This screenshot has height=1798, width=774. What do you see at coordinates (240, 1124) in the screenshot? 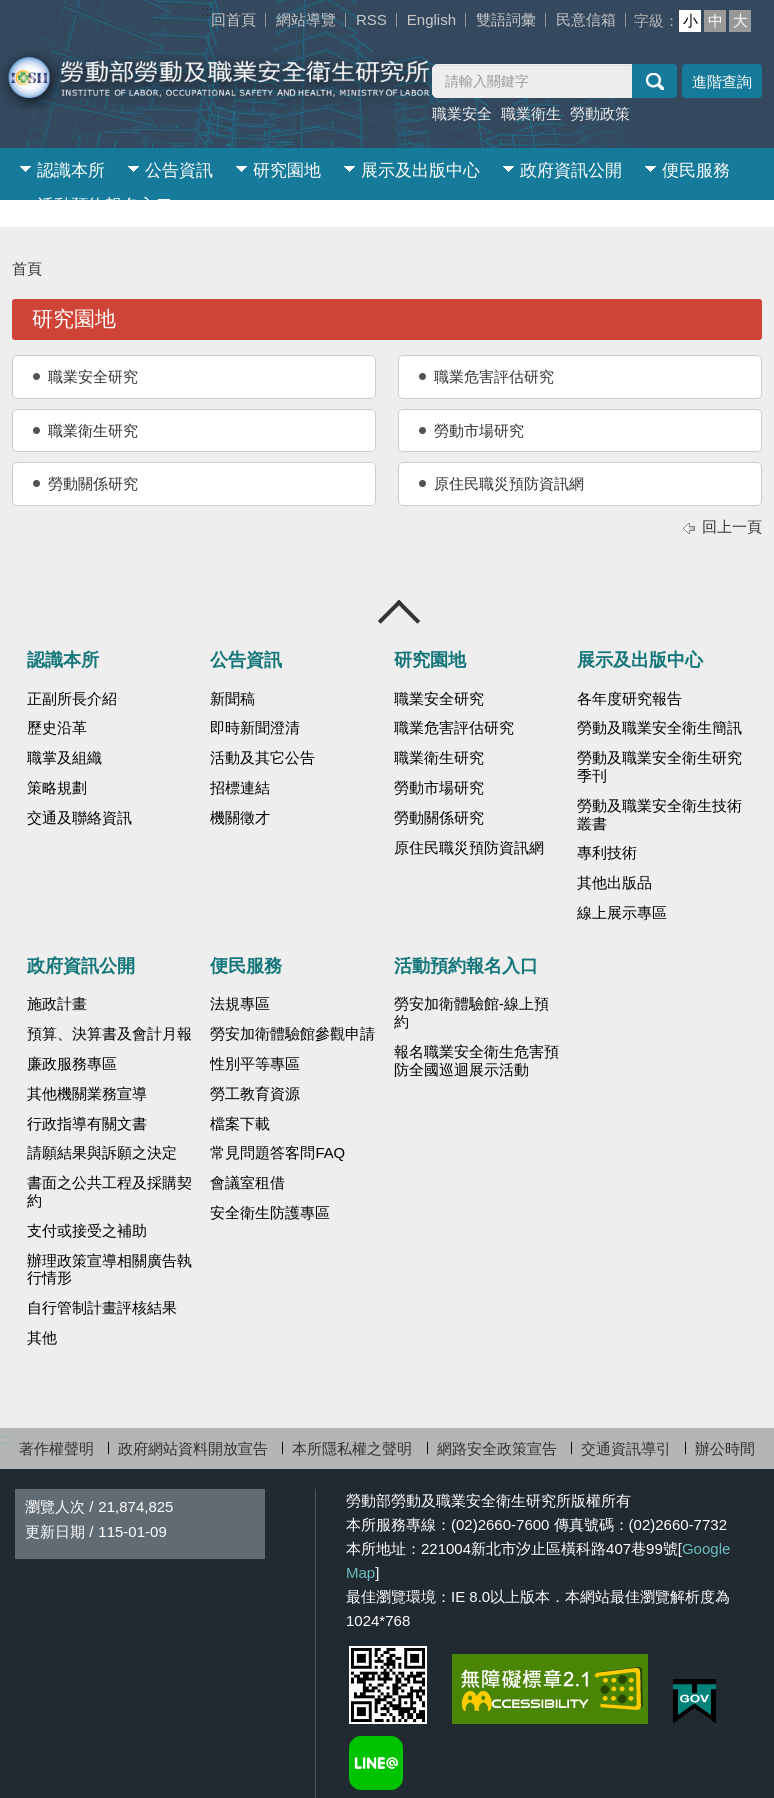
I see `檔案下載` at bounding box center [240, 1124].